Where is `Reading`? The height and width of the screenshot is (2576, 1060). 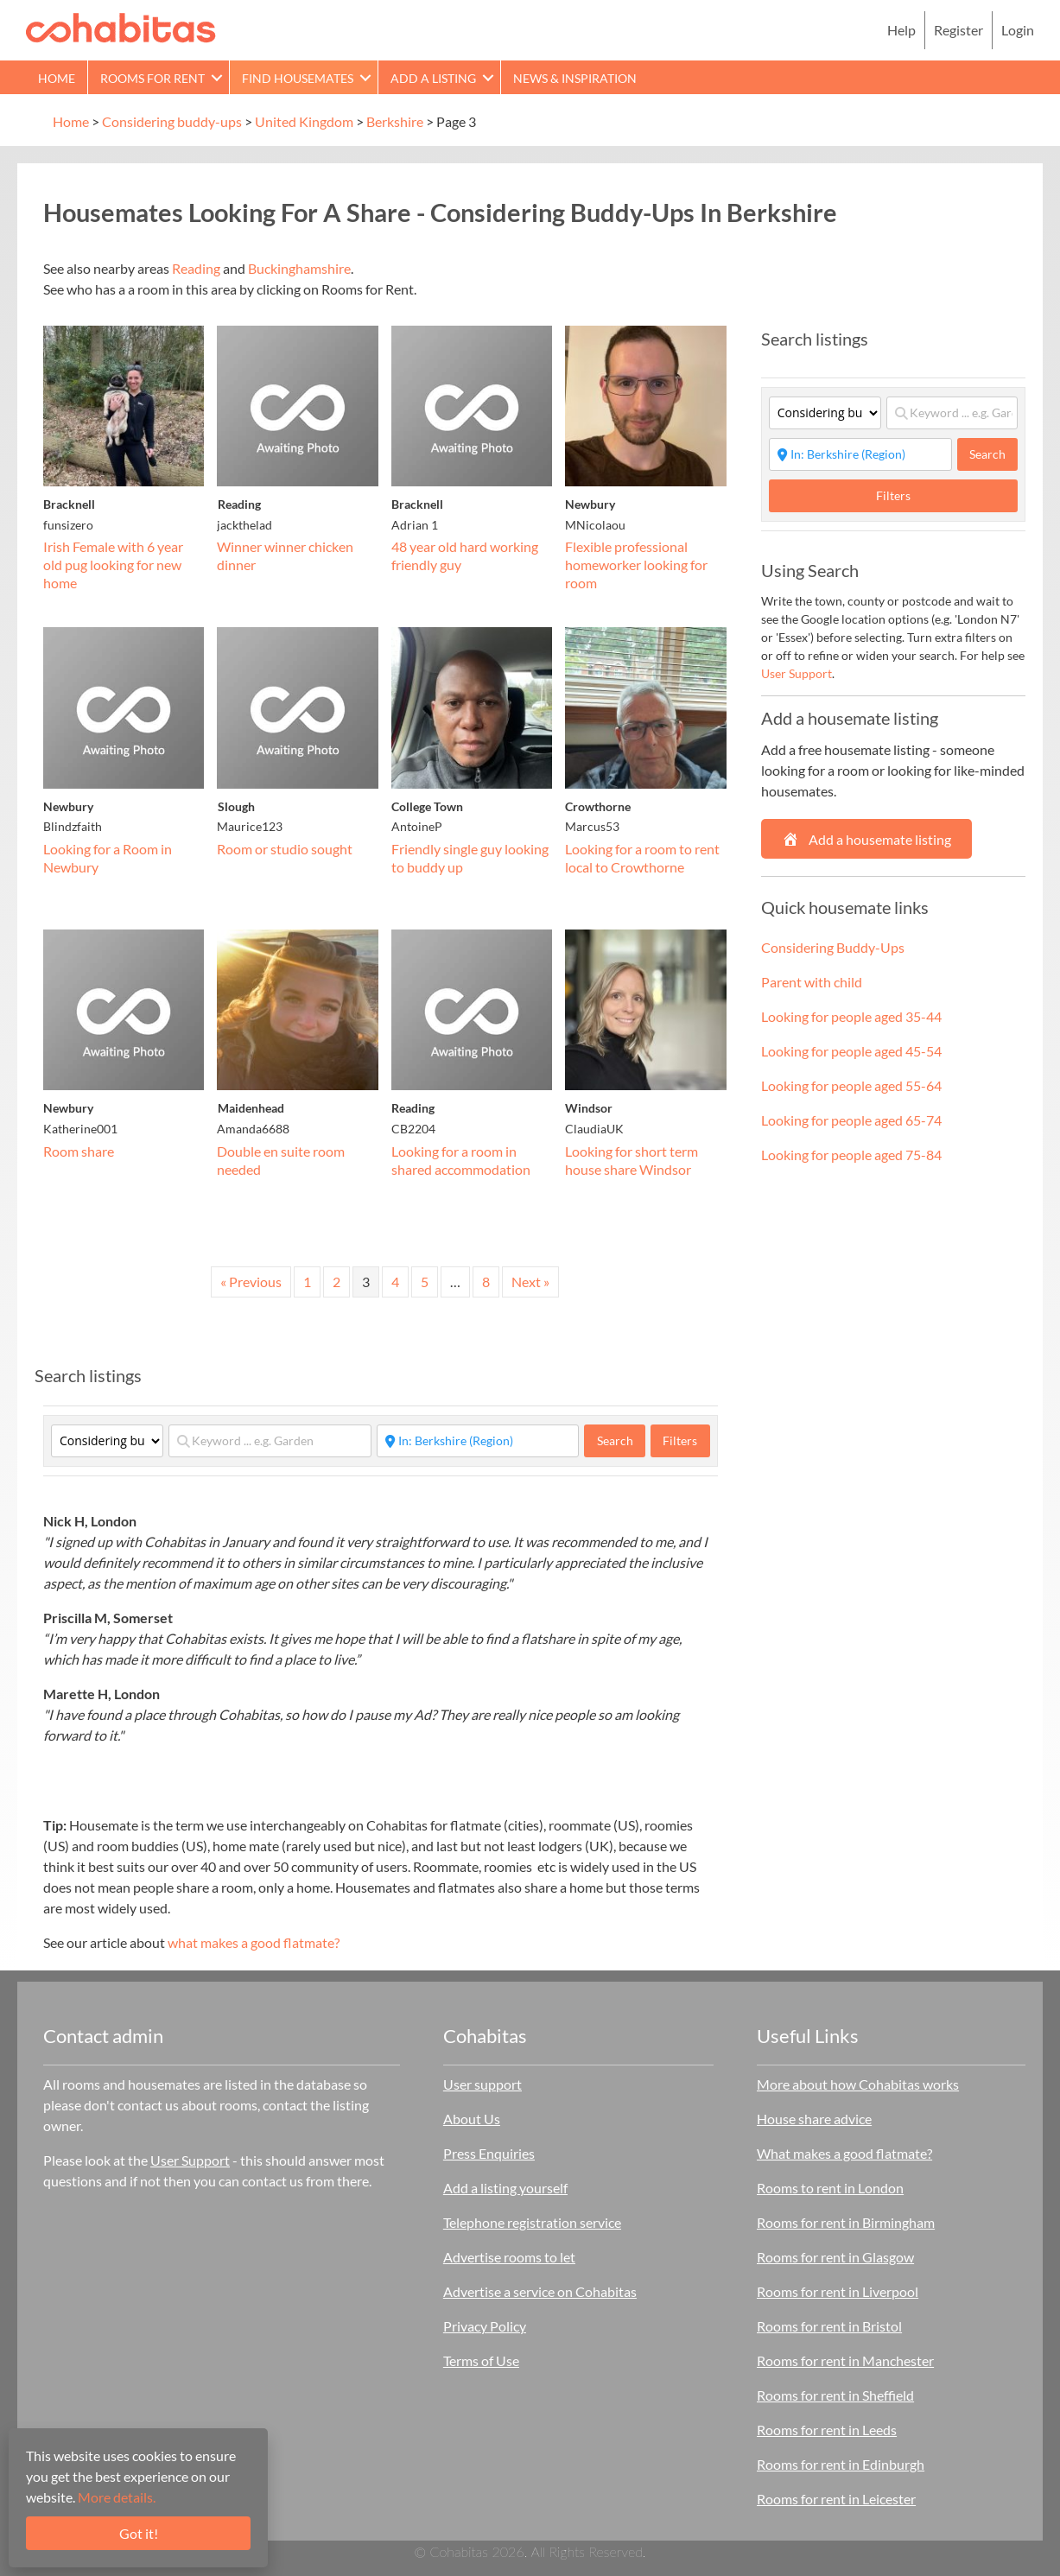
Reading is located at coordinates (196, 268).